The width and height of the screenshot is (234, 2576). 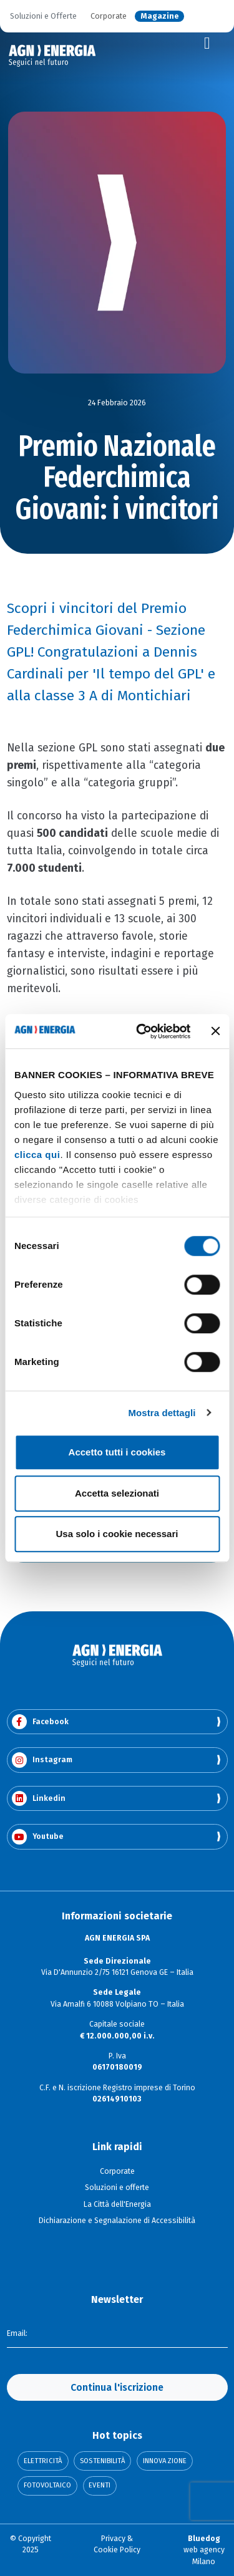 What do you see at coordinates (215, 1031) in the screenshot?
I see `[Chiudi banner]` at bounding box center [215, 1031].